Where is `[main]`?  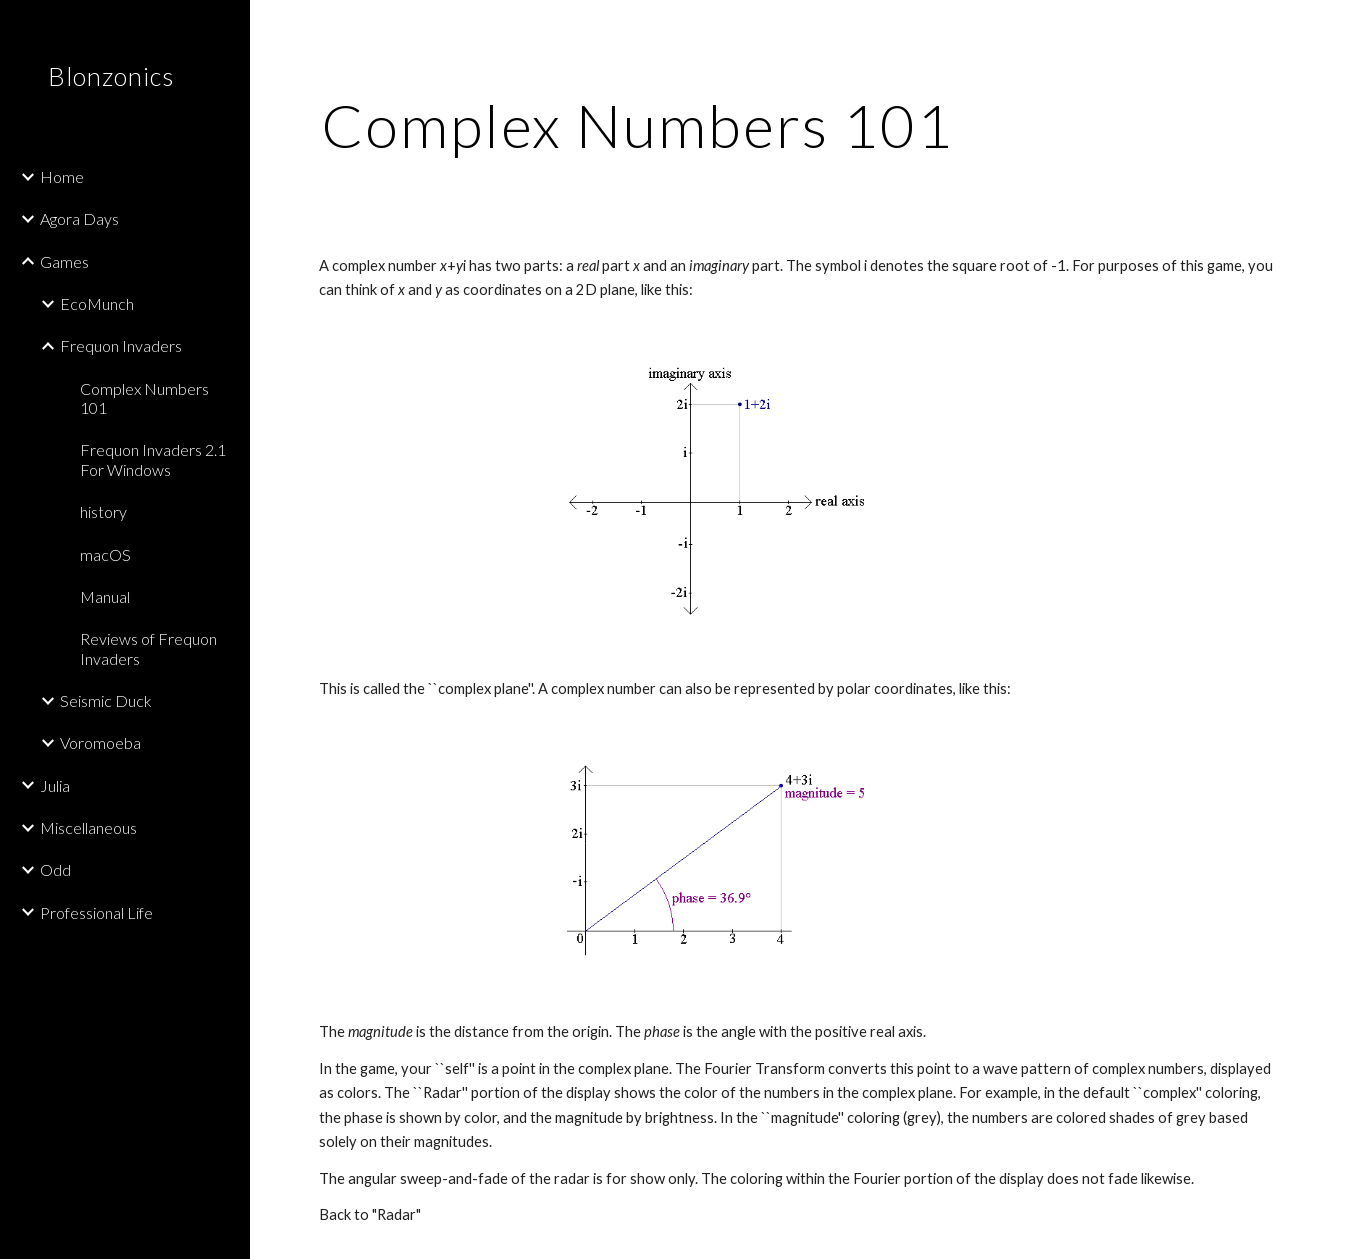 [main] is located at coordinates (638, 125).